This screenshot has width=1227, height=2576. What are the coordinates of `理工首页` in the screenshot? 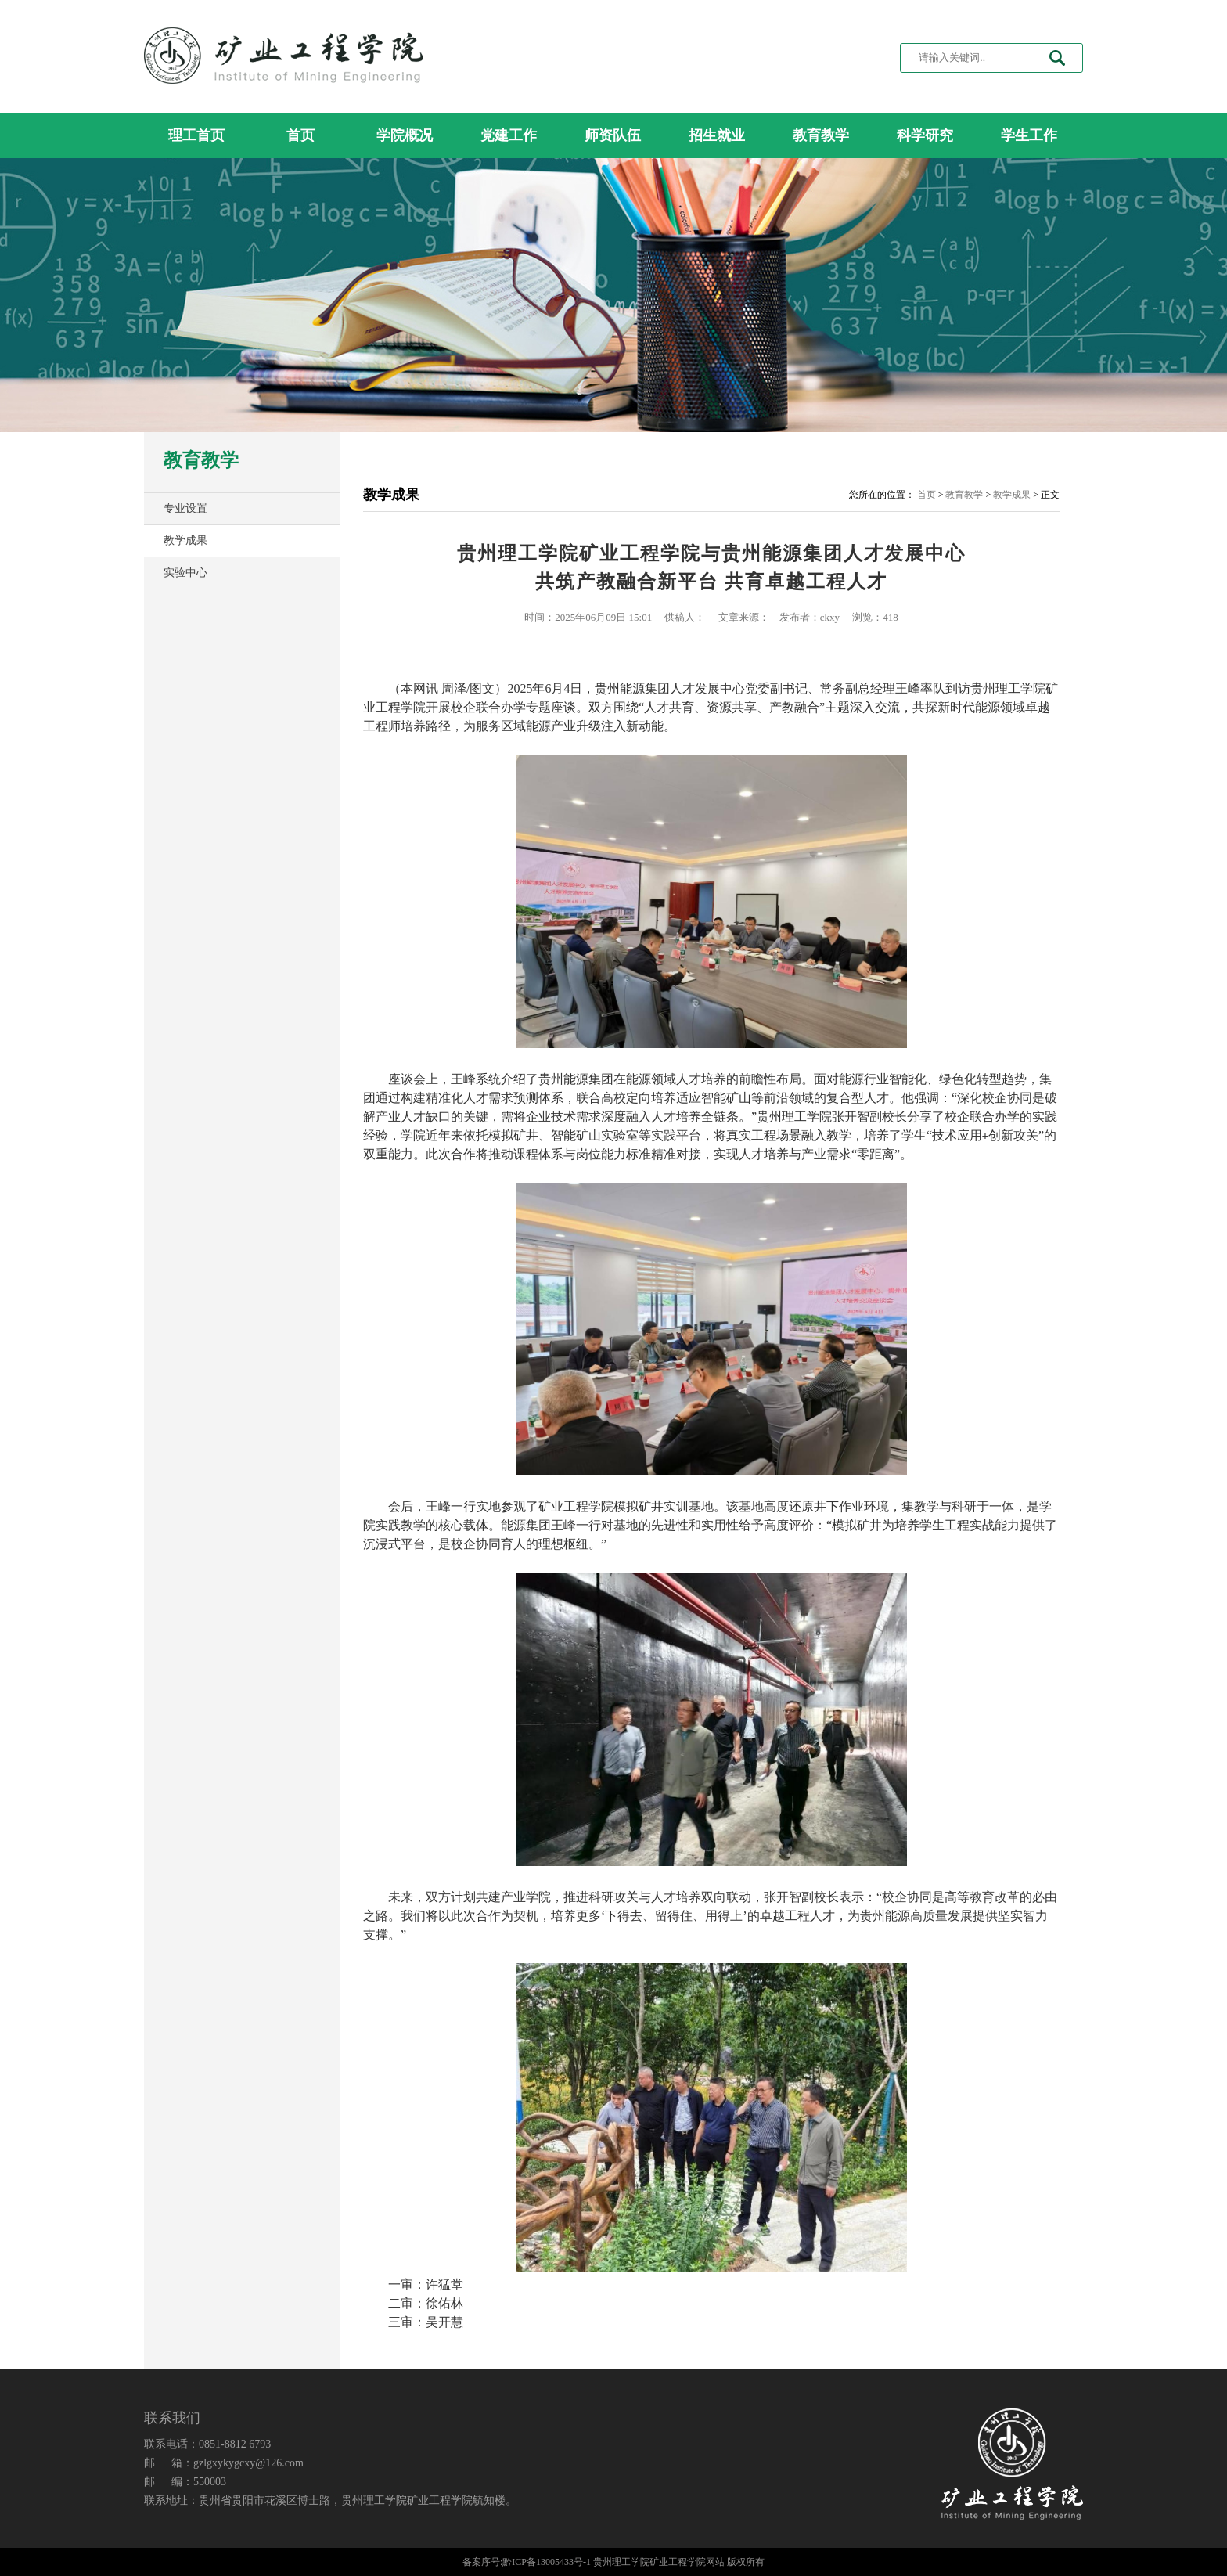 It's located at (196, 135).